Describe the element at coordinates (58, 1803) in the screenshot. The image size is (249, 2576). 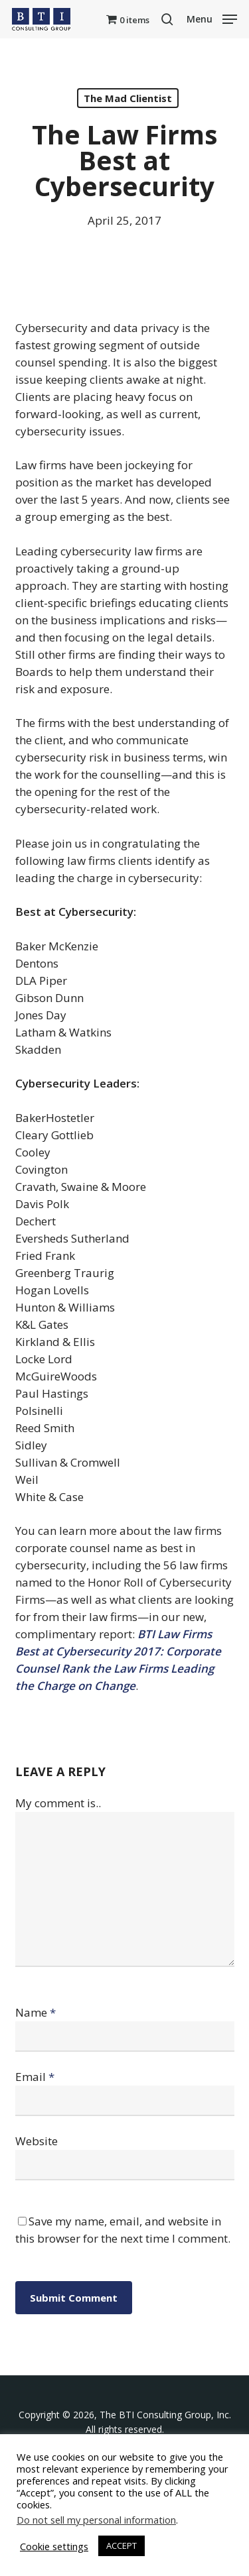
I see `My comment is..` at that location.